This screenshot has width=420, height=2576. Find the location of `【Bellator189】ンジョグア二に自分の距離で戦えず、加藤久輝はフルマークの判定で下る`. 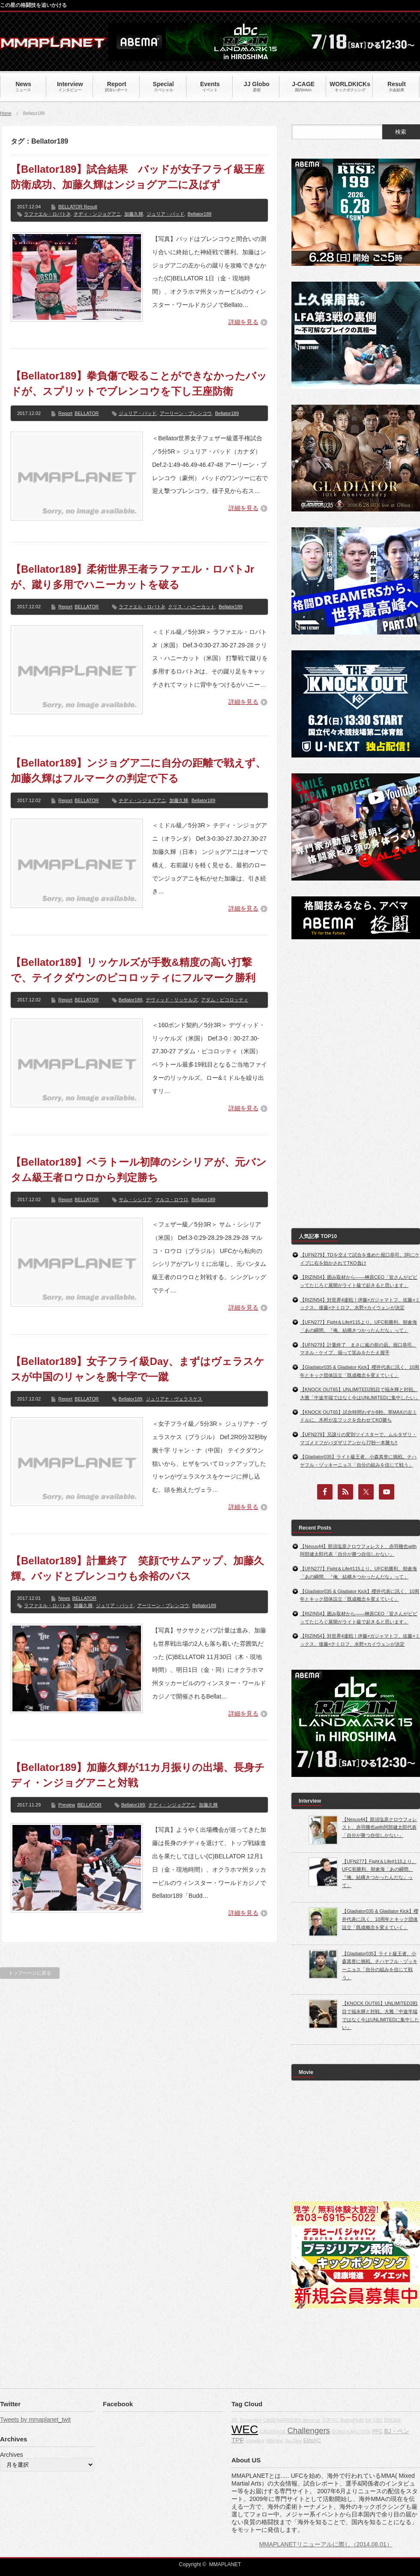

【Bellator189】ンジョグア二に自分の距離で戦えず、加藤久輝はフルマークの判定で下る is located at coordinates (138, 770).